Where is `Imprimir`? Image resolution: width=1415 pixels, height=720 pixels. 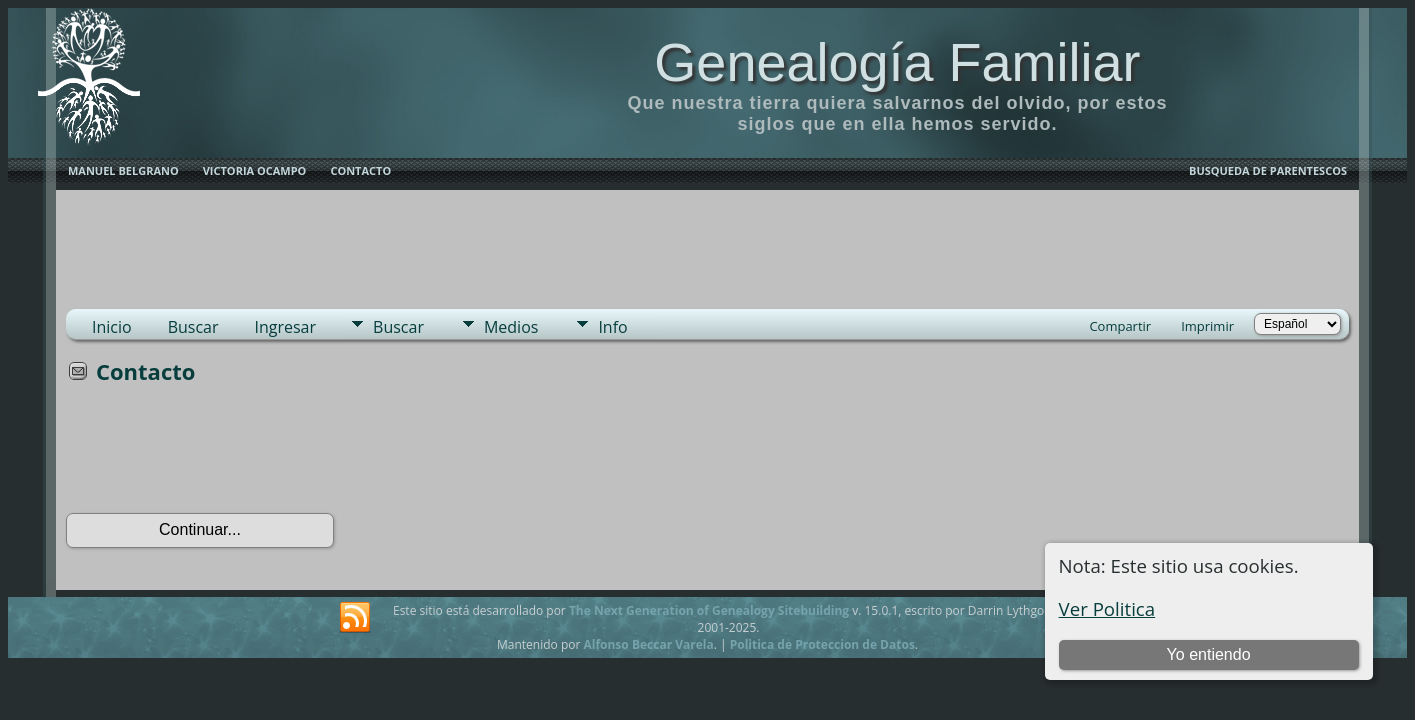 Imprimir is located at coordinates (1207, 326).